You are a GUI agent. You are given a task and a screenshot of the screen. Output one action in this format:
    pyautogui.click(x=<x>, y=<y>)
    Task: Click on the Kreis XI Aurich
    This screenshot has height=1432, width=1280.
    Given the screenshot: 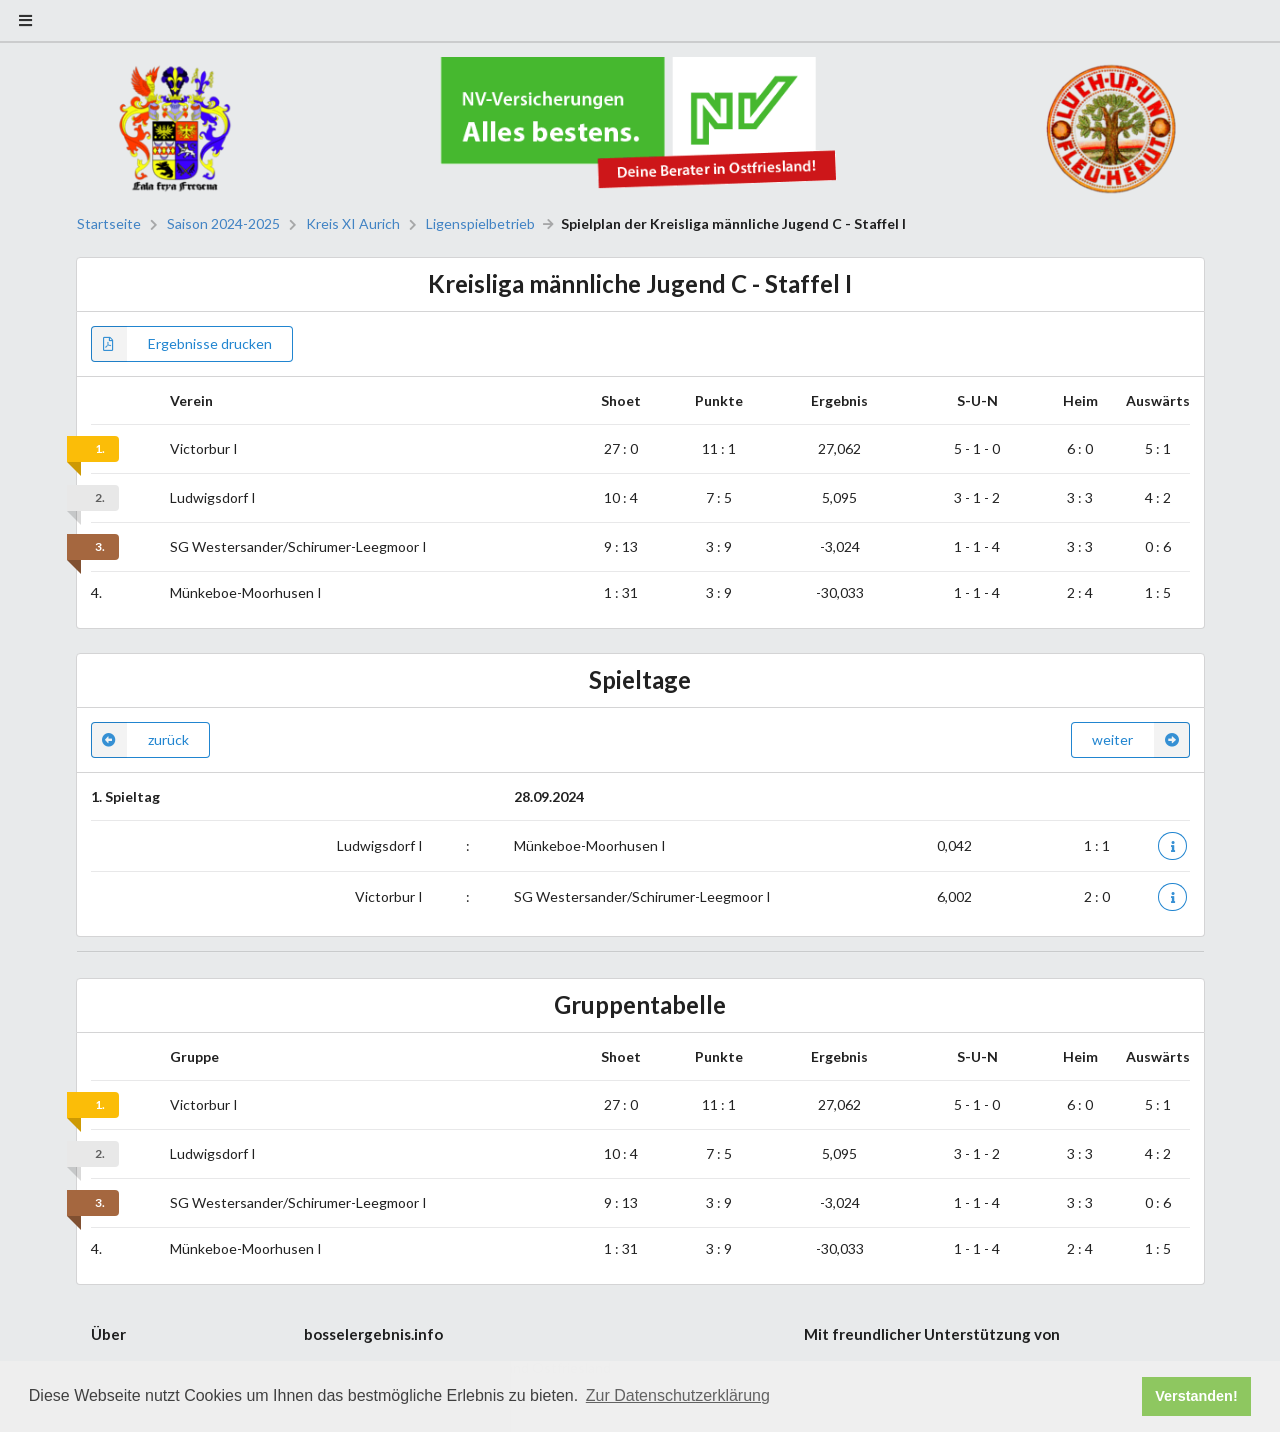 What is the action you would take?
    pyautogui.click(x=353, y=224)
    